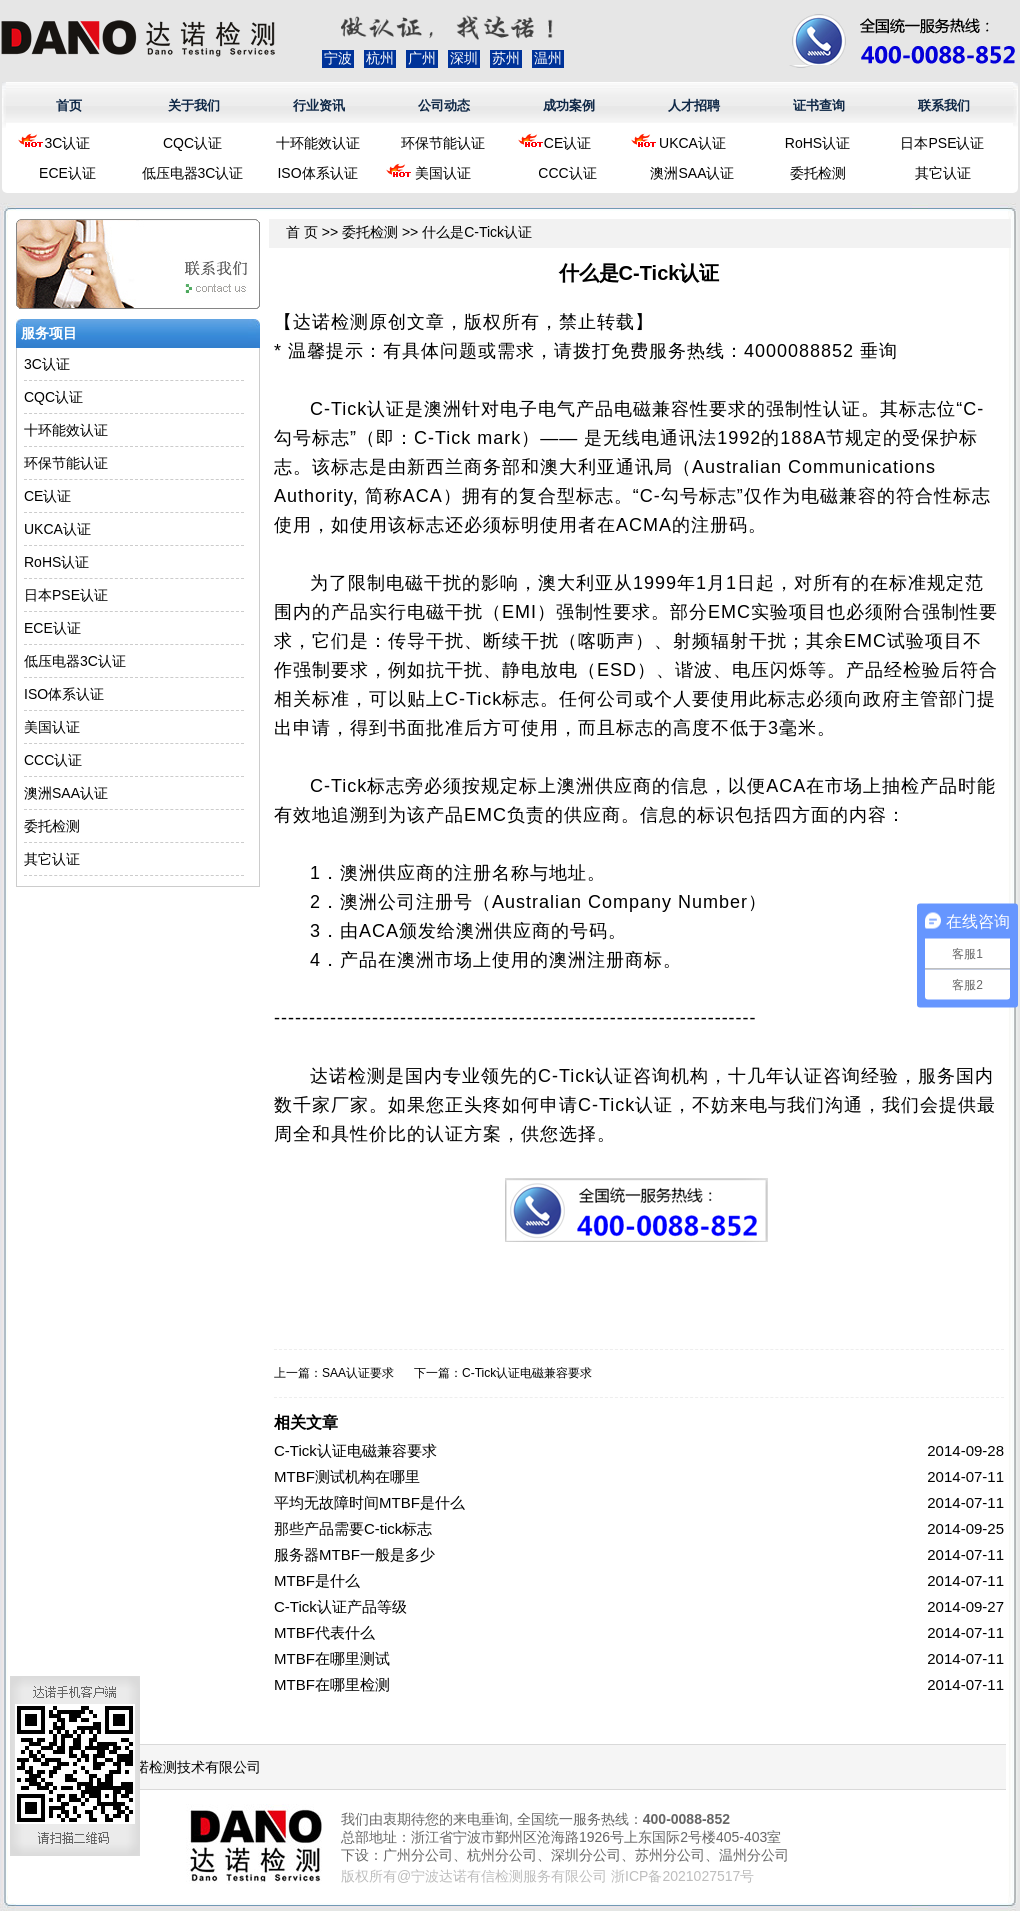 This screenshot has height=1911, width=1020. Describe the element at coordinates (194, 105) in the screenshot. I see `关于我们` at that location.